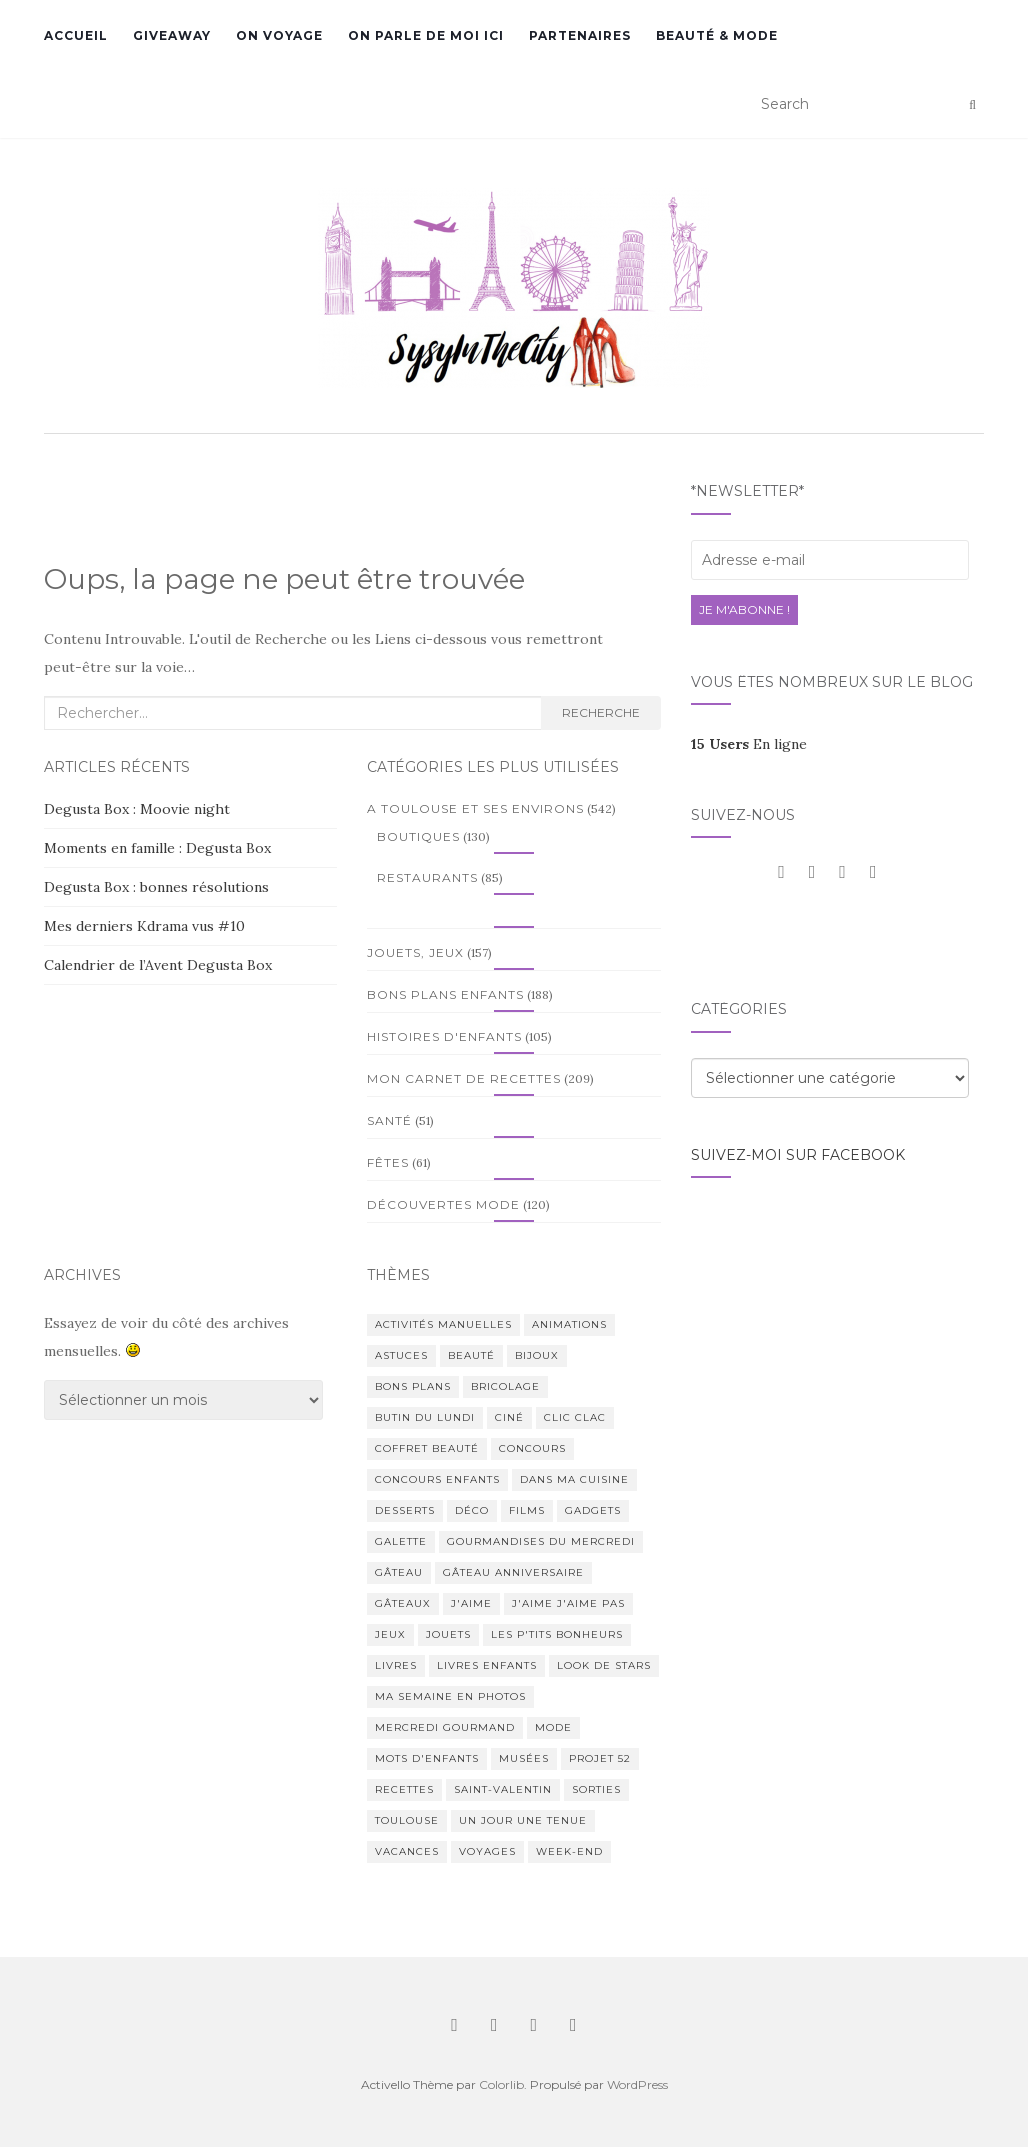  What do you see at coordinates (158, 965) in the screenshot?
I see `Calendrier de l’Avent Degusta Box` at bounding box center [158, 965].